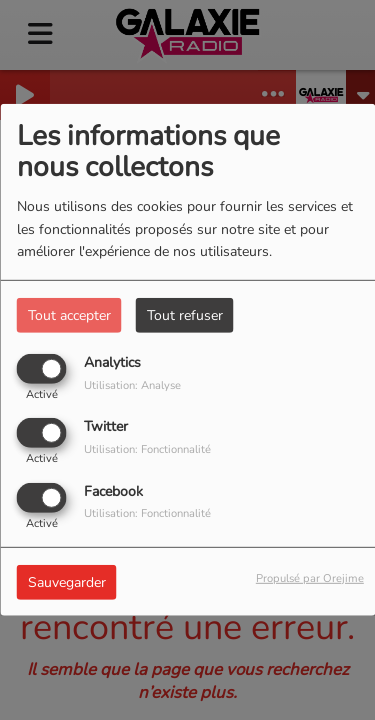 Image resolution: width=375 pixels, height=720 pixels. I want to click on Tout accepter, so click(69, 315).